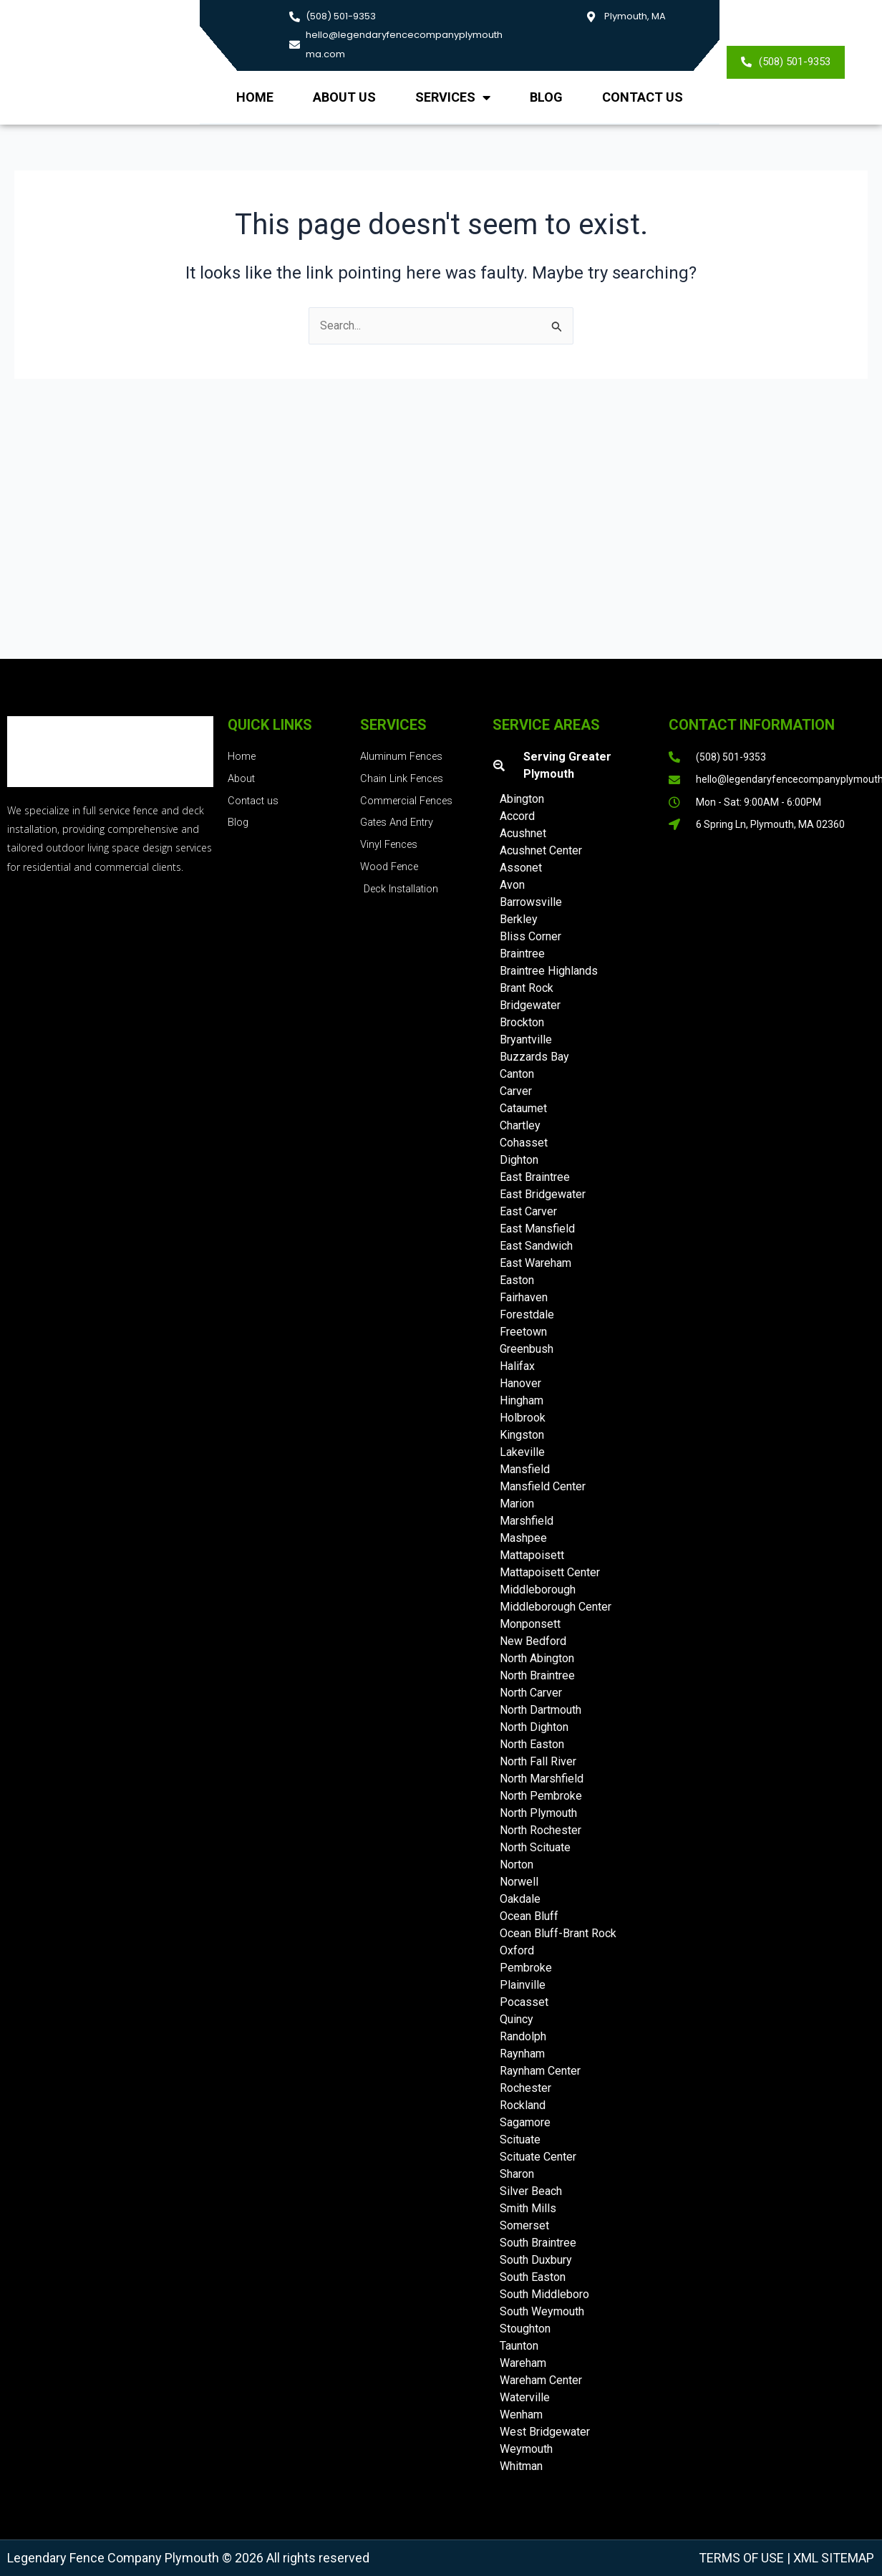 This screenshot has width=882, height=2576. Describe the element at coordinates (529, 1916) in the screenshot. I see `Ocean Bluff` at that location.